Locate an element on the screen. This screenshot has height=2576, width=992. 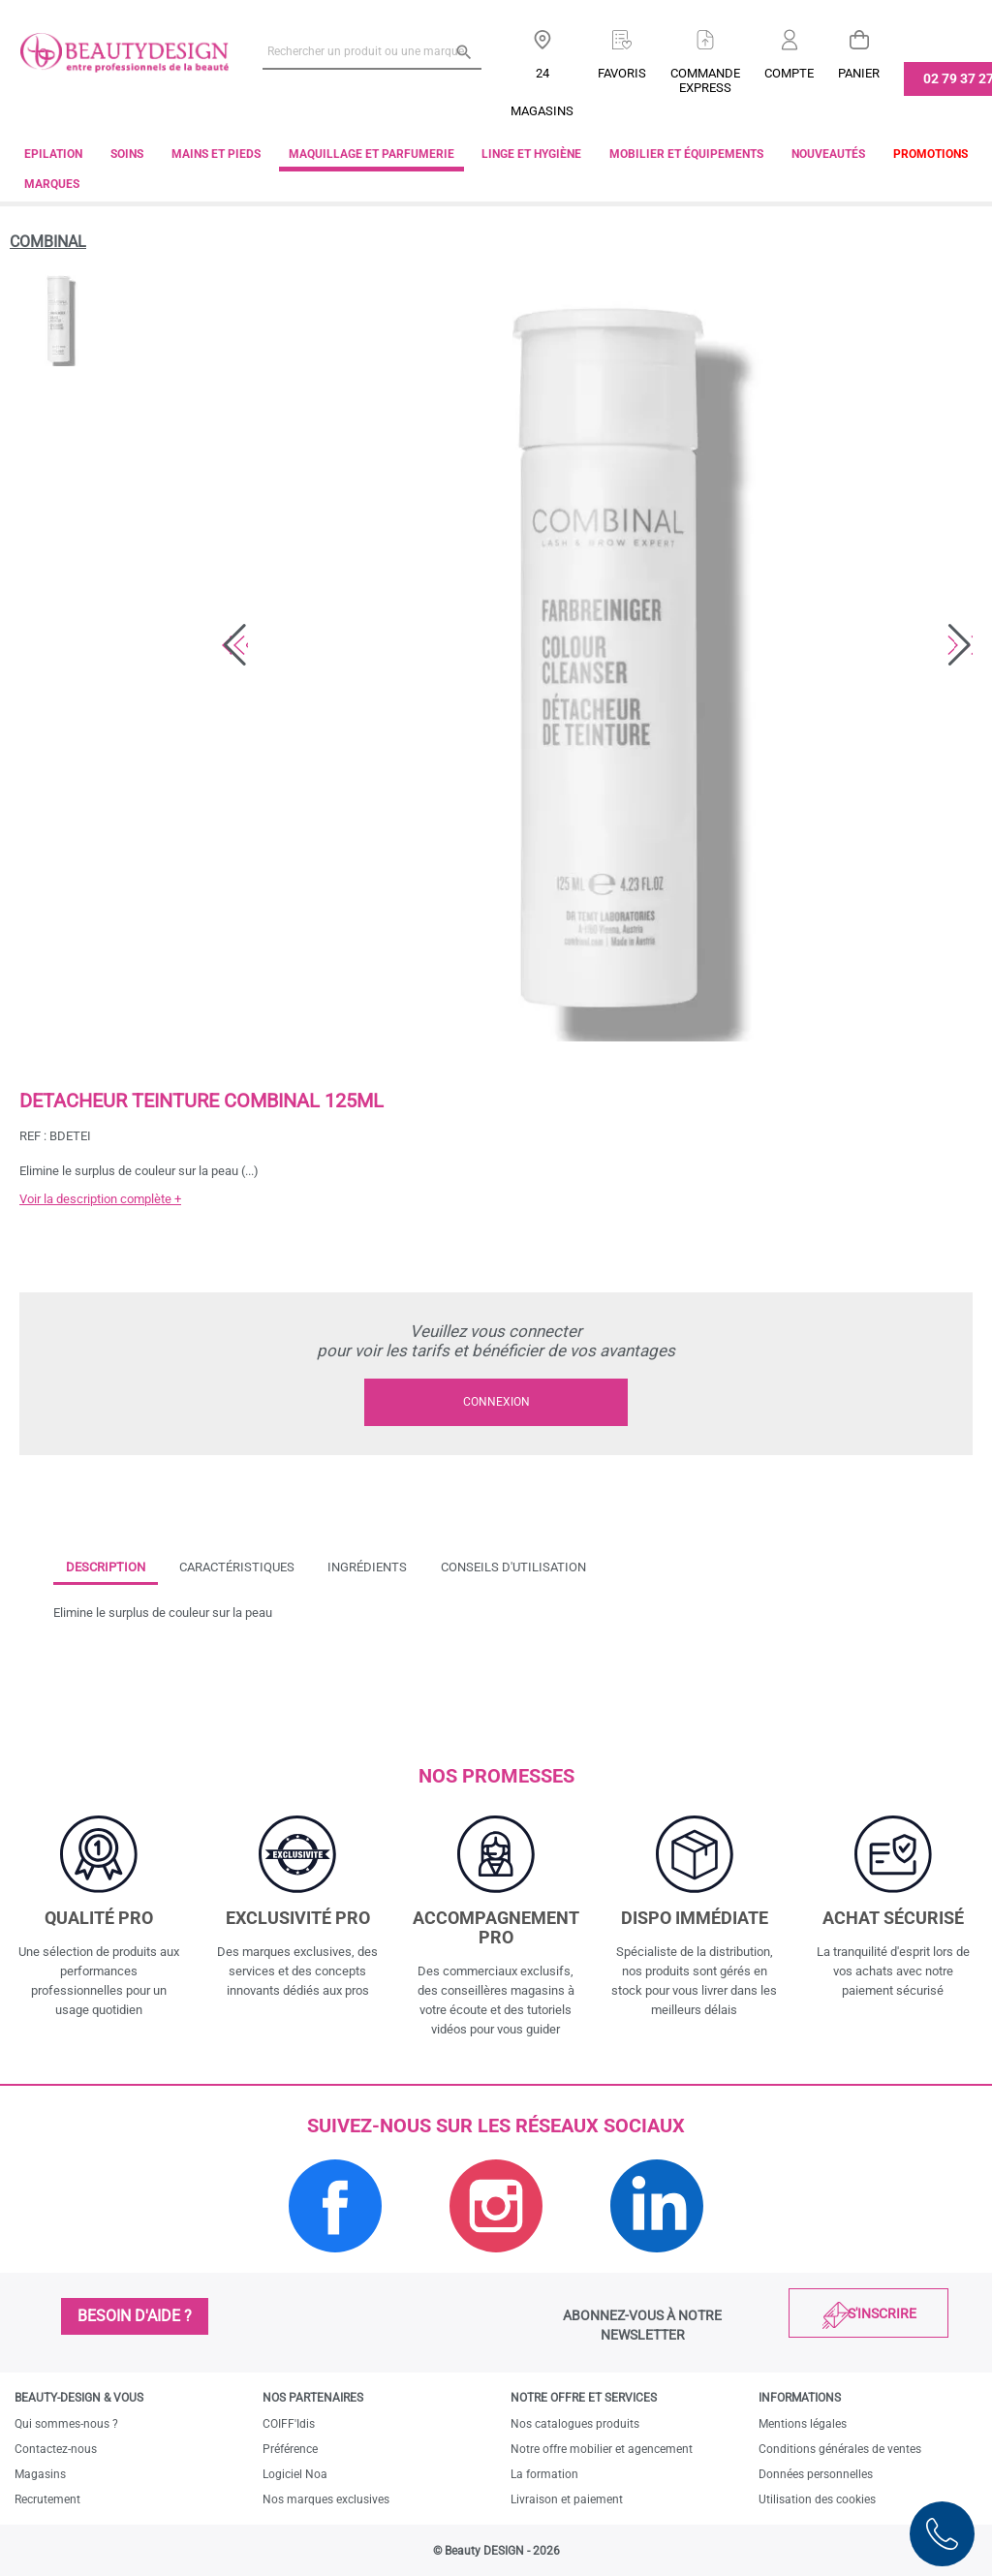
Conseils d'utilisation [tab] is located at coordinates (513, 1567).